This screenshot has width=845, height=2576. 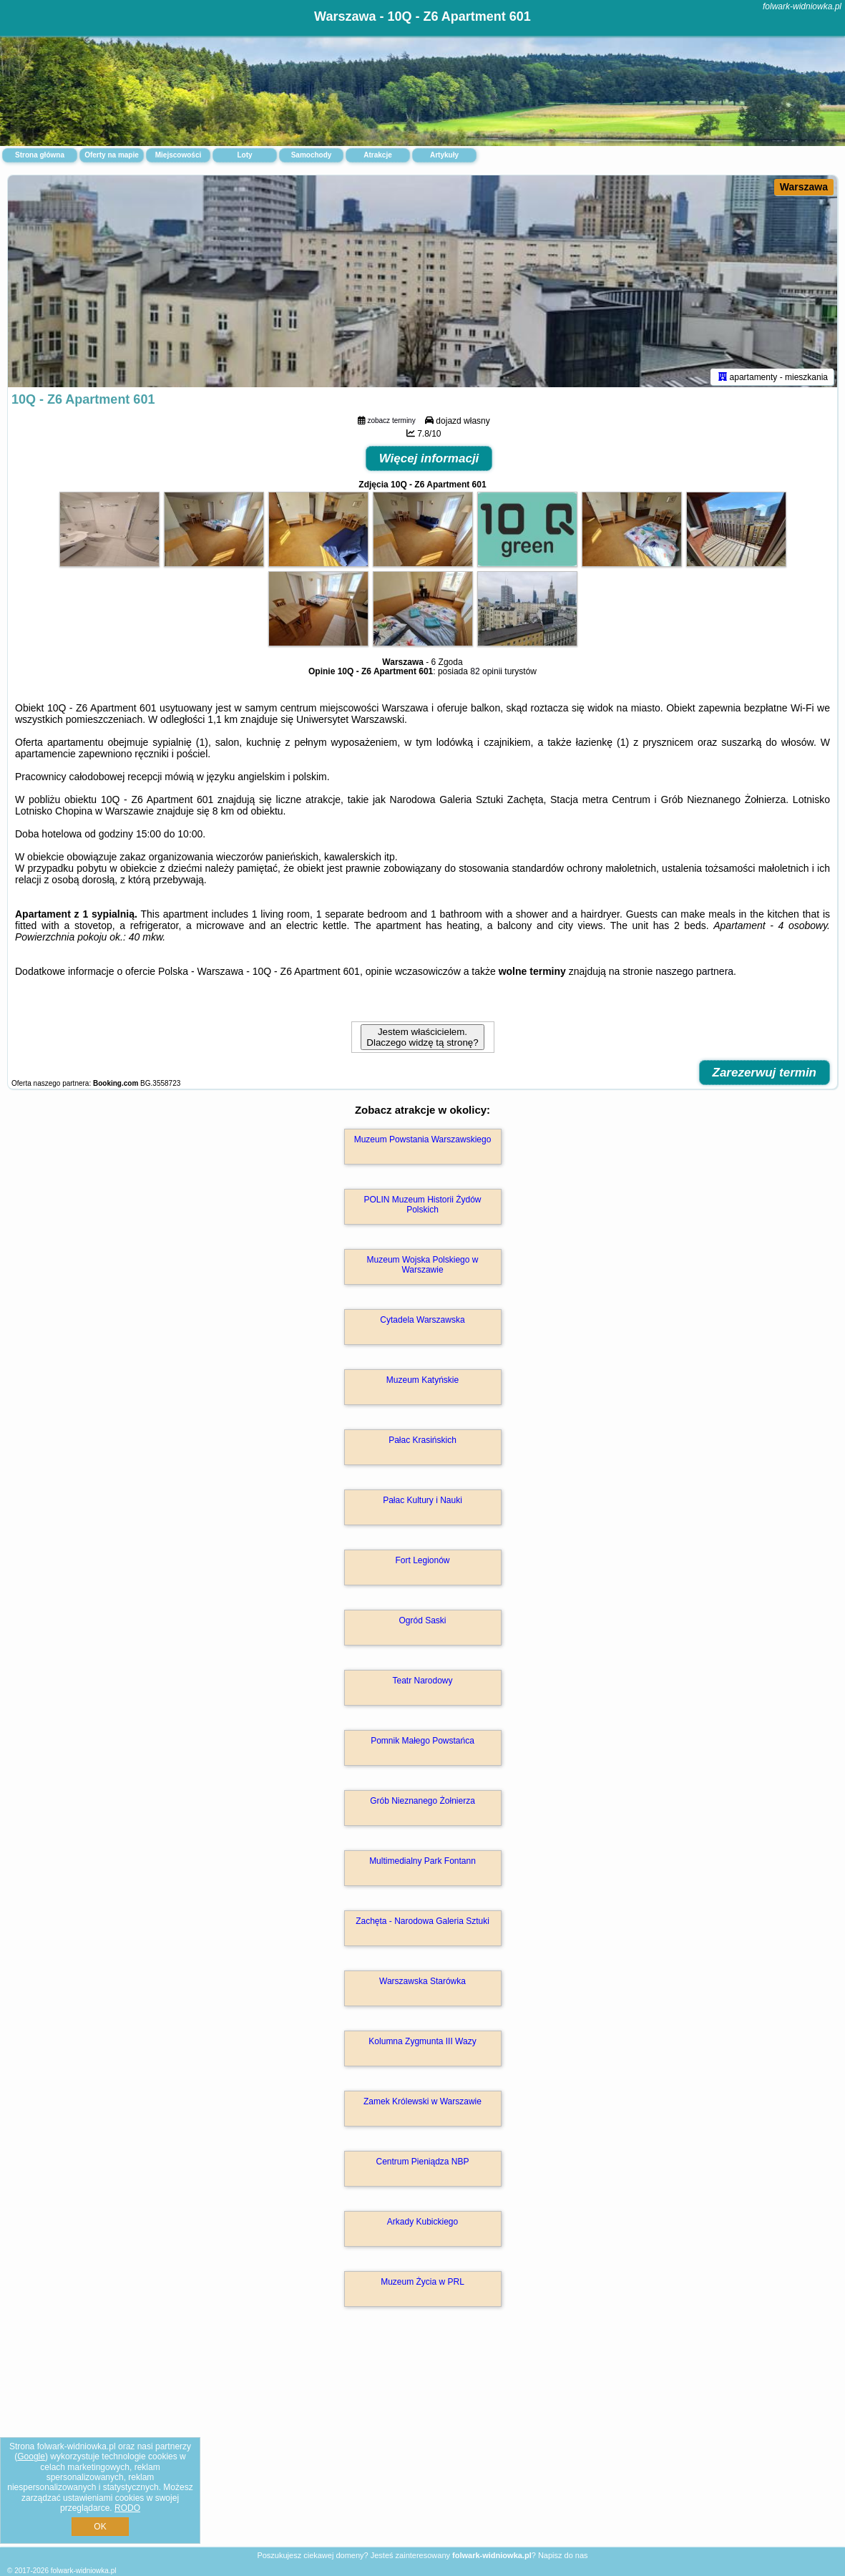 What do you see at coordinates (178, 155) in the screenshot?
I see `Miejscowości` at bounding box center [178, 155].